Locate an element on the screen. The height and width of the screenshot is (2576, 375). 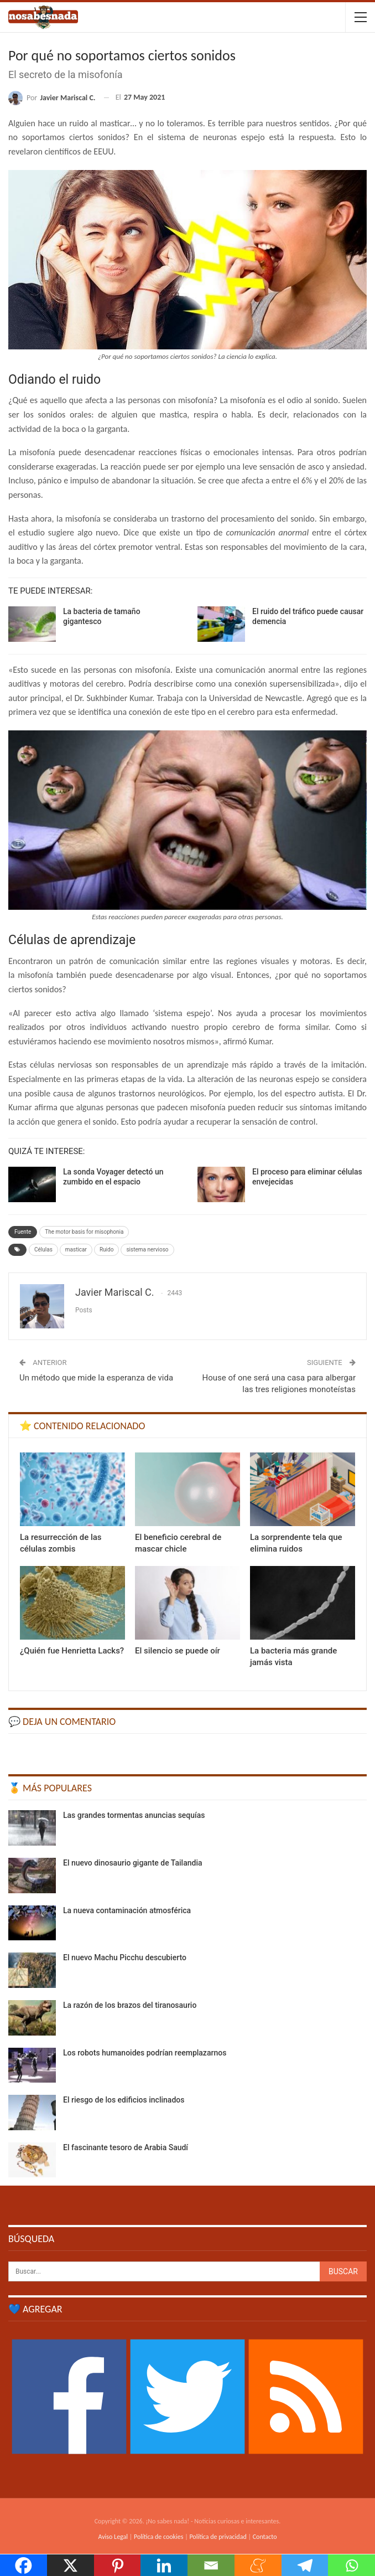
Los robots humanoides podrían reemplazarnos is located at coordinates (144, 2052).